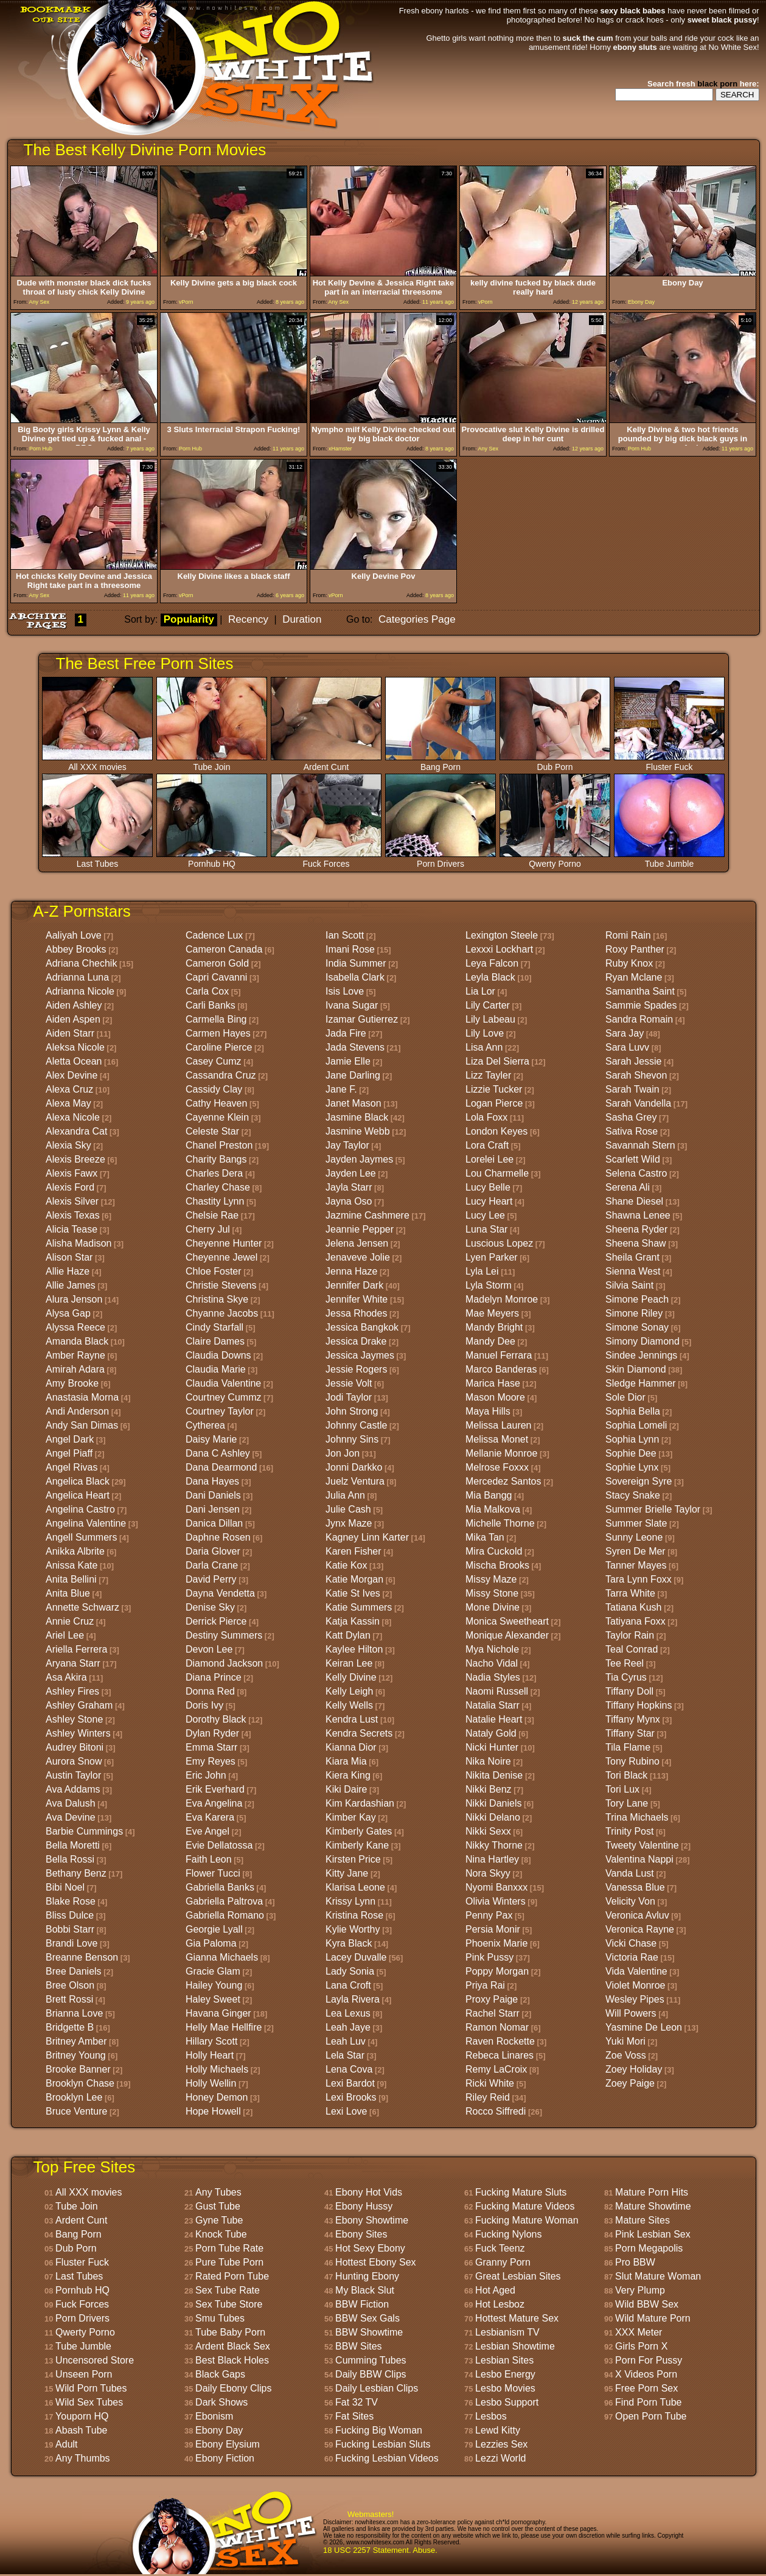 The width and height of the screenshot is (766, 2576). What do you see at coordinates (346, 1033) in the screenshot?
I see `Jada Fire` at bounding box center [346, 1033].